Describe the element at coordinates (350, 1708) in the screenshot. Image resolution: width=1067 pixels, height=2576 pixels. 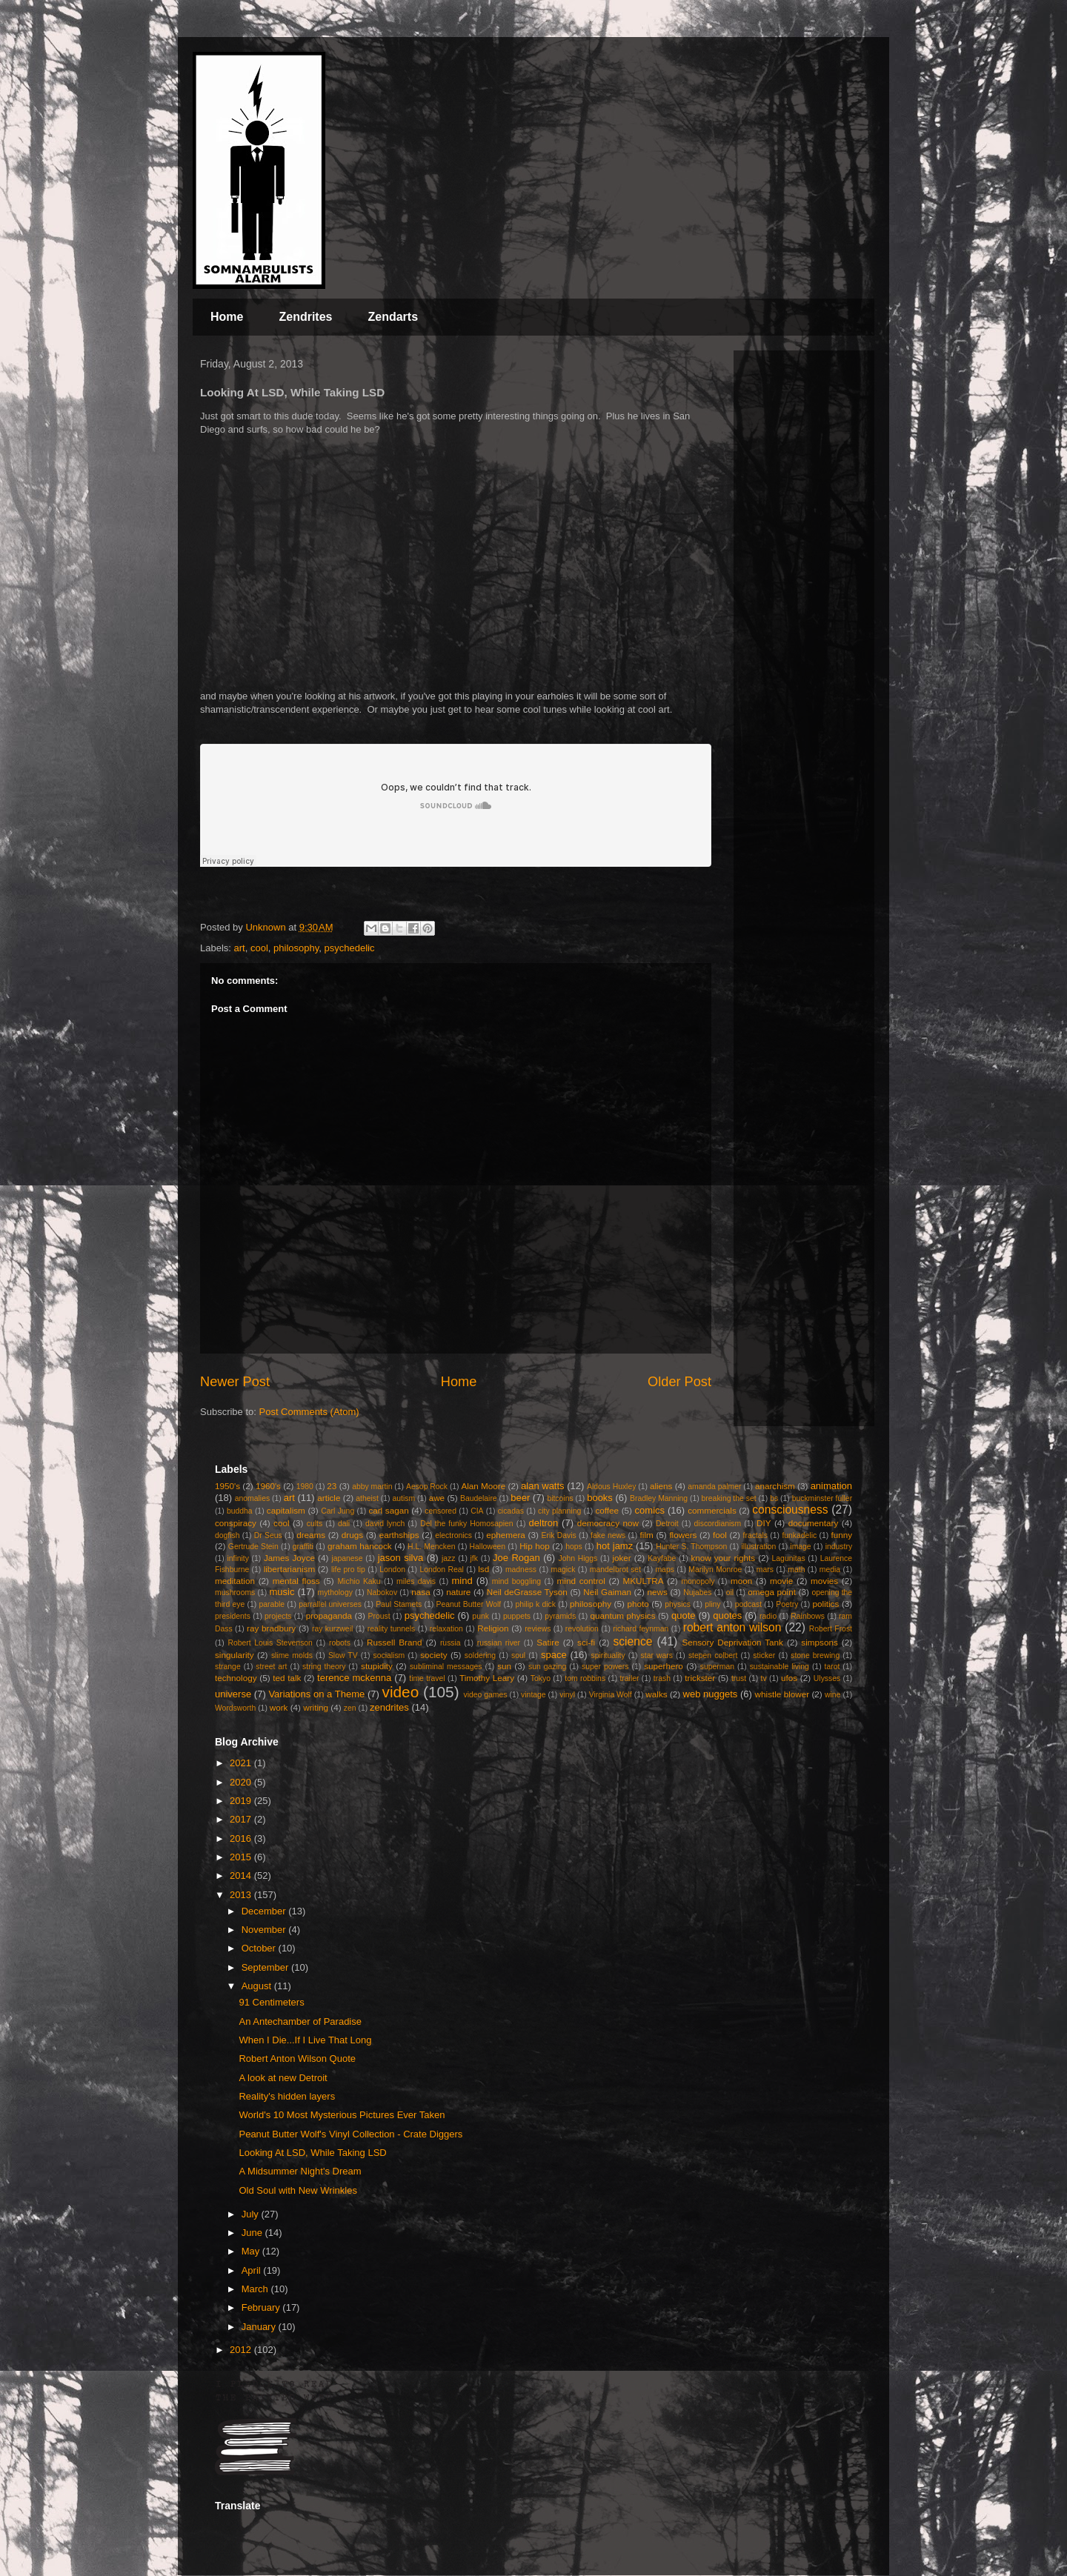
I see `zen` at that location.